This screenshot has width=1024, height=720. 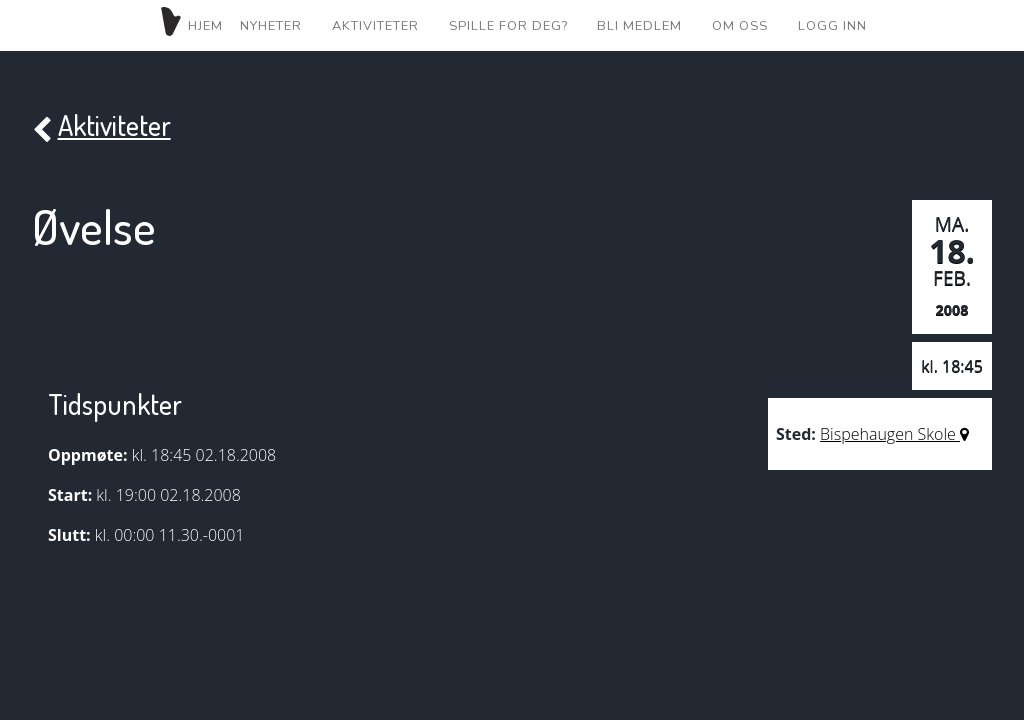 I want to click on Bispehaugen Skole, so click(x=894, y=434).